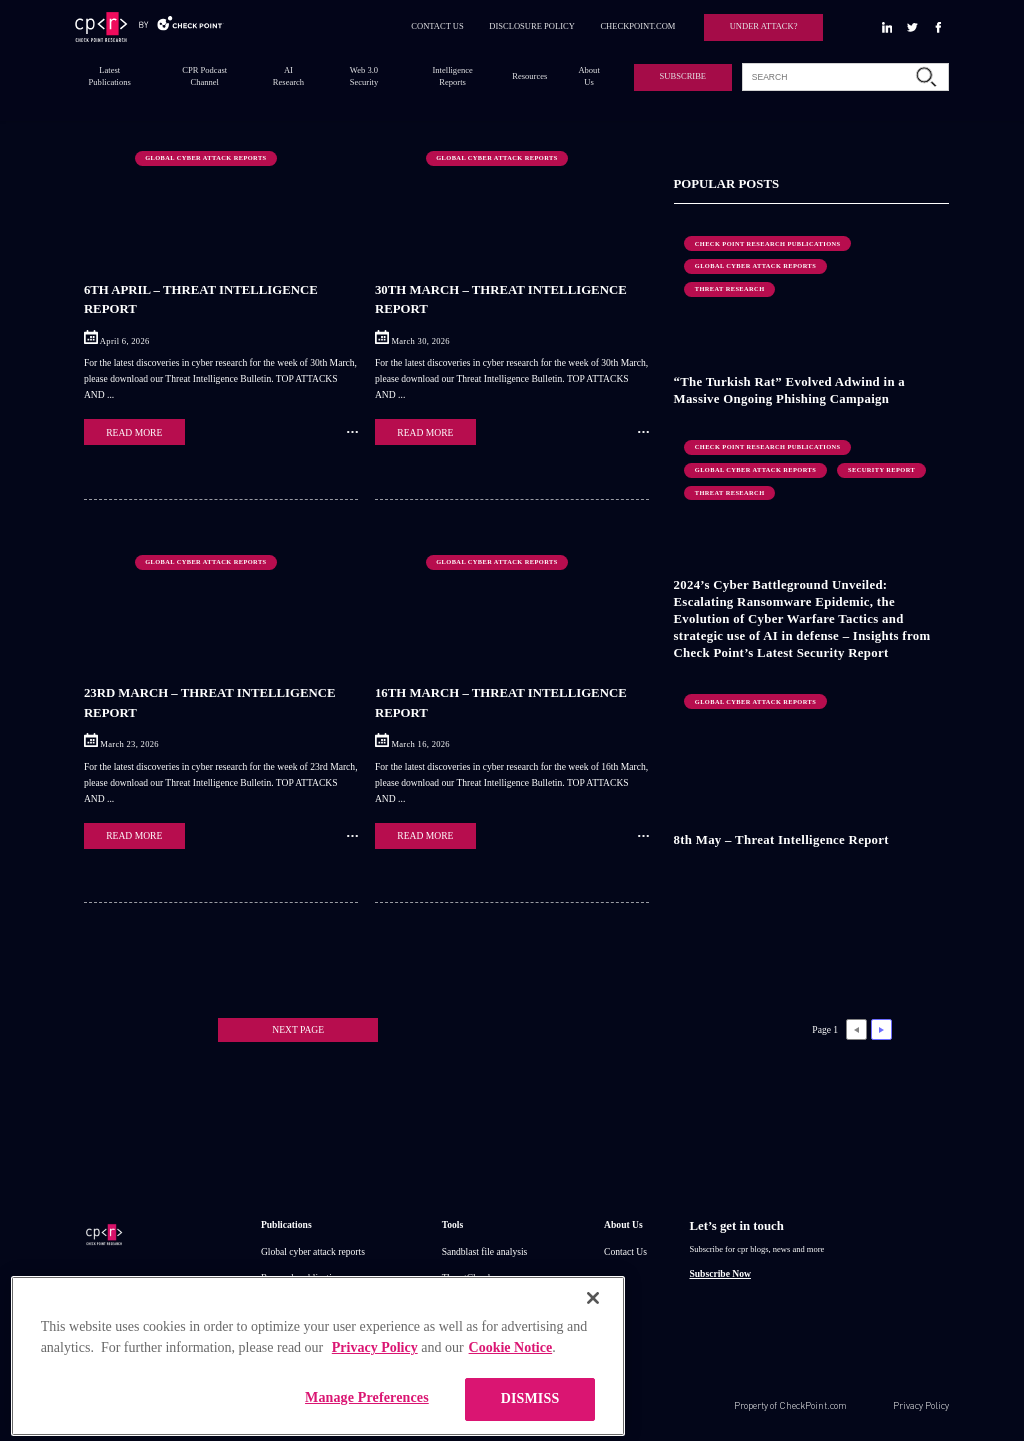 Image resolution: width=1024 pixels, height=1441 pixels. I want to click on “The Turkish Rat” Evolved Adwind in a Massive Ongoing Phishing Campaign, so click(790, 390).